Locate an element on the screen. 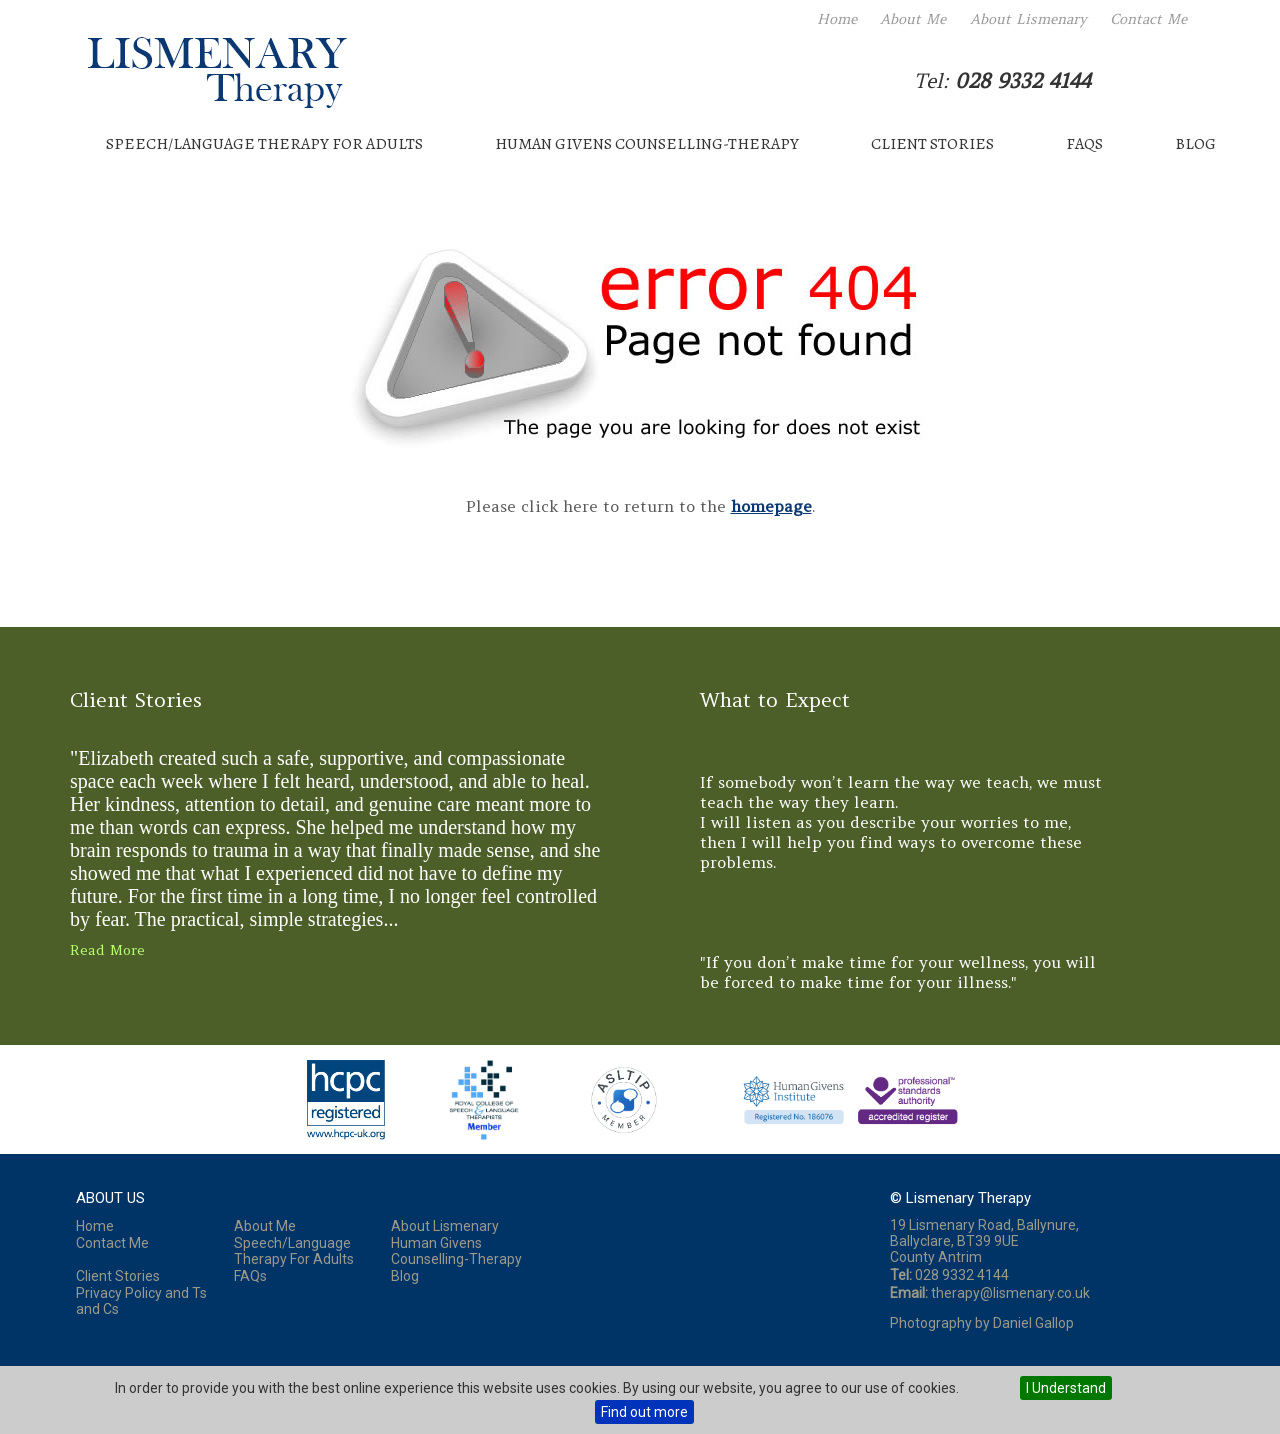  Contact Me is located at coordinates (1148, 19).